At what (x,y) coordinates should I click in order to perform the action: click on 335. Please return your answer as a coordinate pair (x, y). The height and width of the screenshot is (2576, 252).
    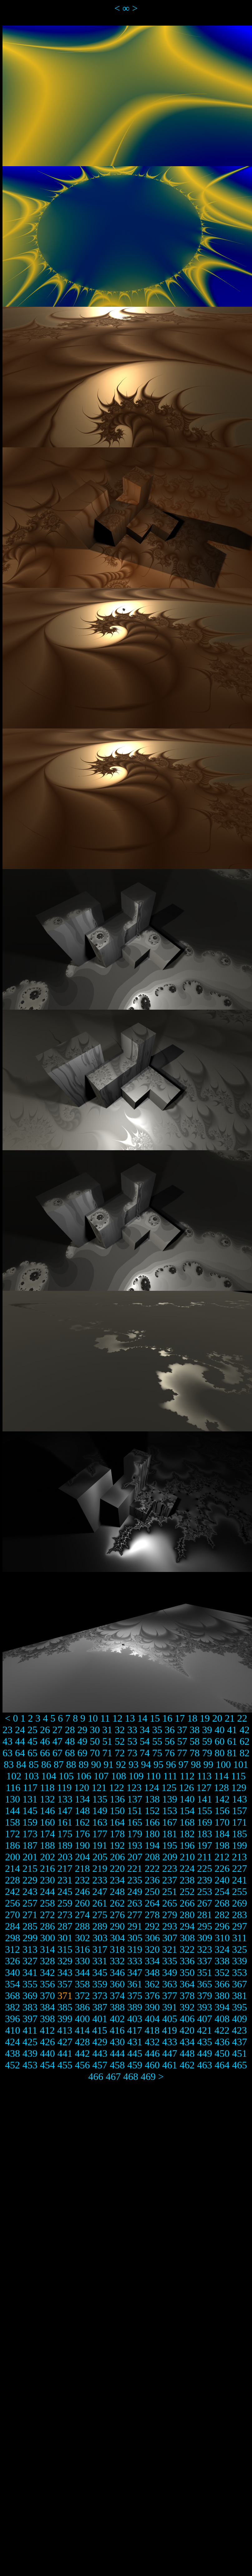
    Looking at the image, I should click on (169, 1961).